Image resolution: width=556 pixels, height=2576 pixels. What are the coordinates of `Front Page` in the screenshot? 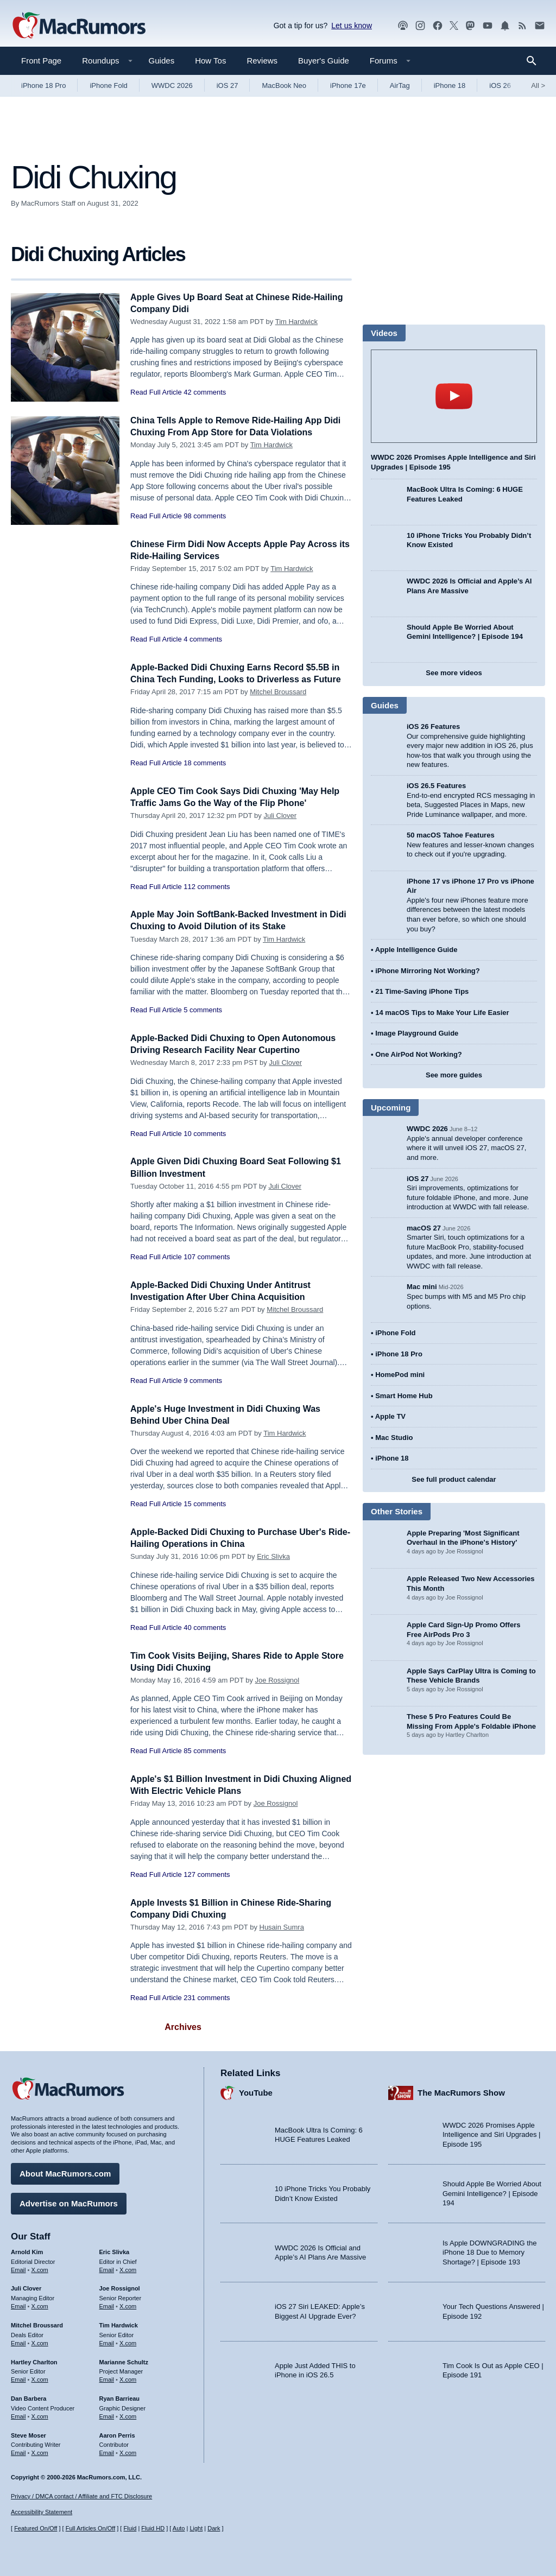 It's located at (41, 60).